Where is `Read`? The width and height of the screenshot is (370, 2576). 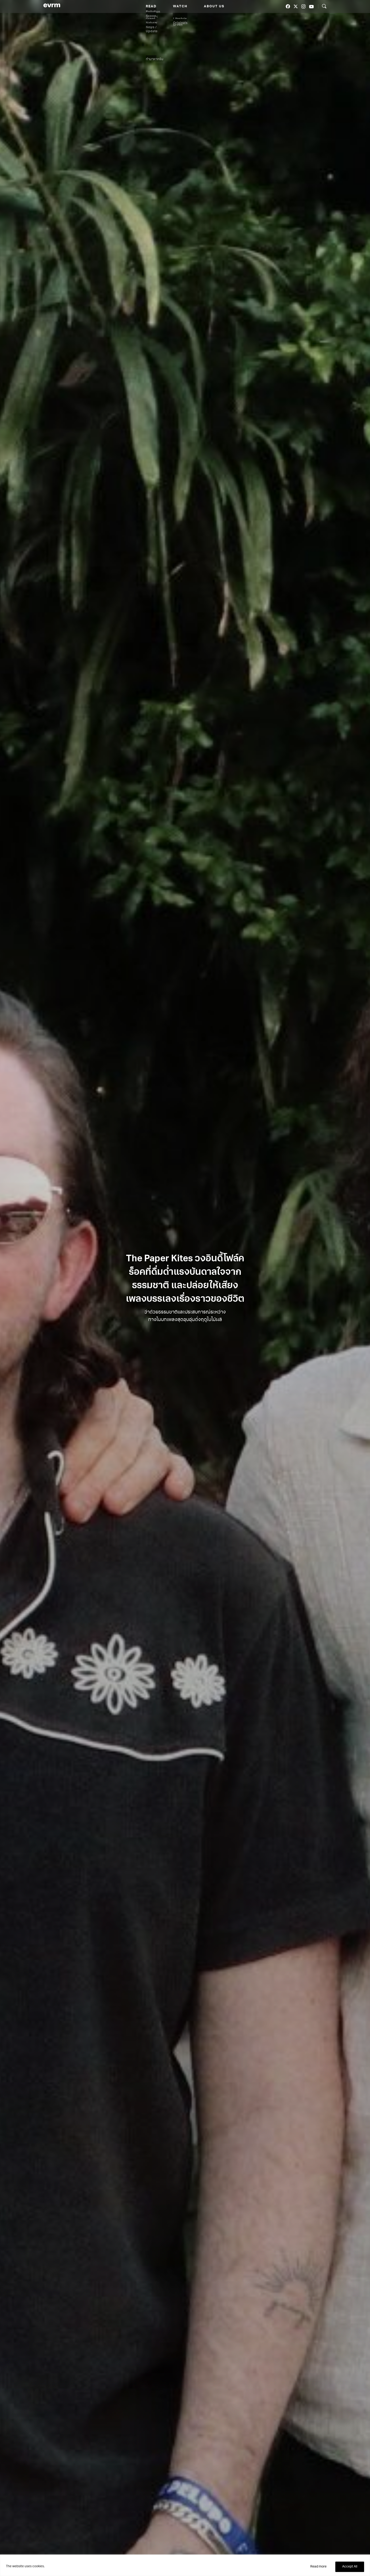 Read is located at coordinates (151, 6).